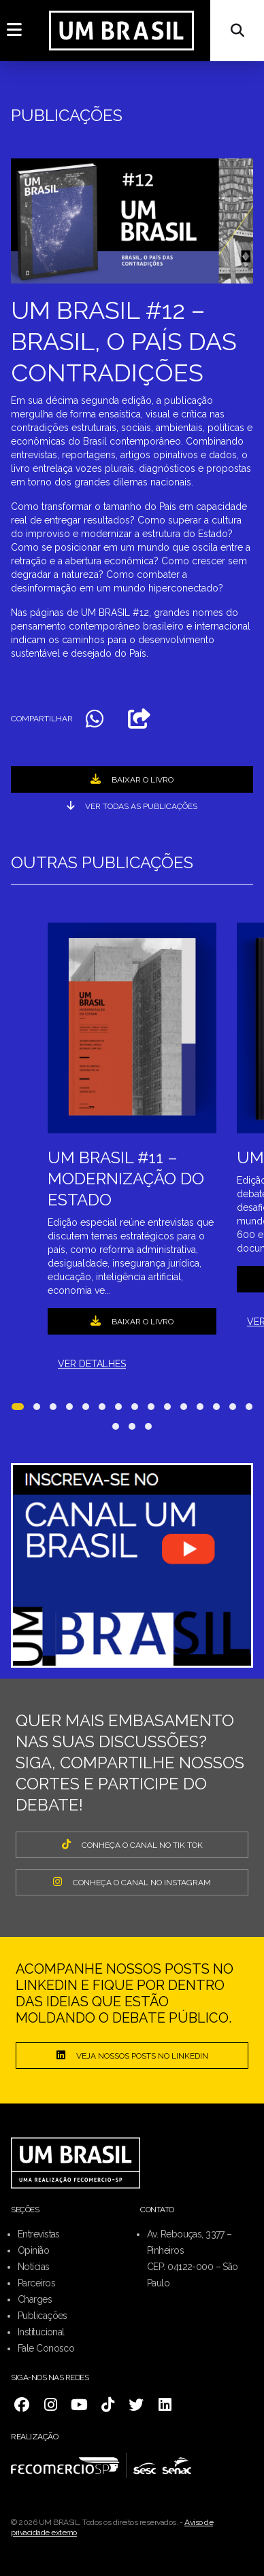  What do you see at coordinates (18, 1409) in the screenshot?
I see `[button]` at bounding box center [18, 1409].